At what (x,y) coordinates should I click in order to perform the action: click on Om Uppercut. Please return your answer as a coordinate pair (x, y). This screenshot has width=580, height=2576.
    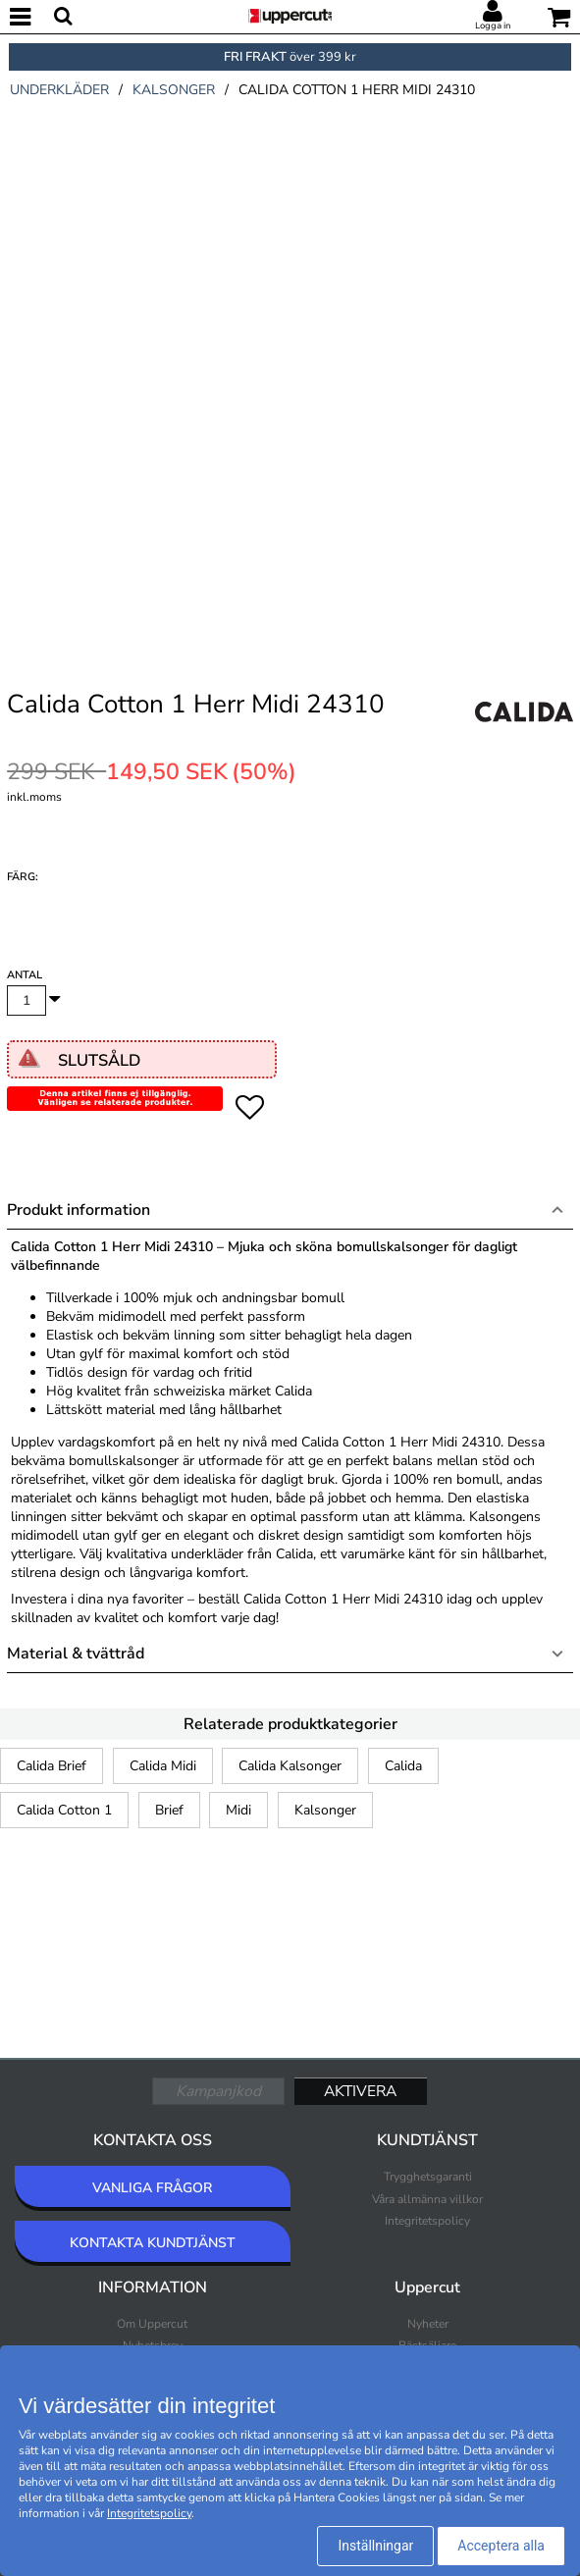
    Looking at the image, I should click on (152, 2324).